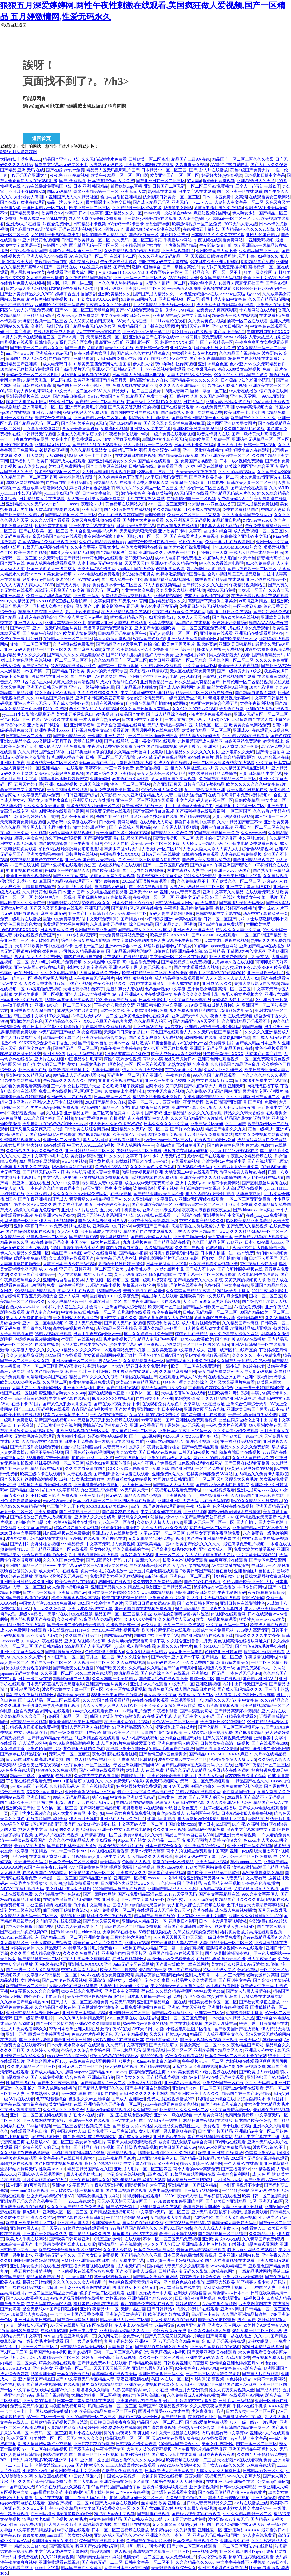 The height and width of the screenshot is (2576, 291). Describe the element at coordinates (223, 2341) in the screenshot. I see `高H肉肉无码视频在线观` at that location.